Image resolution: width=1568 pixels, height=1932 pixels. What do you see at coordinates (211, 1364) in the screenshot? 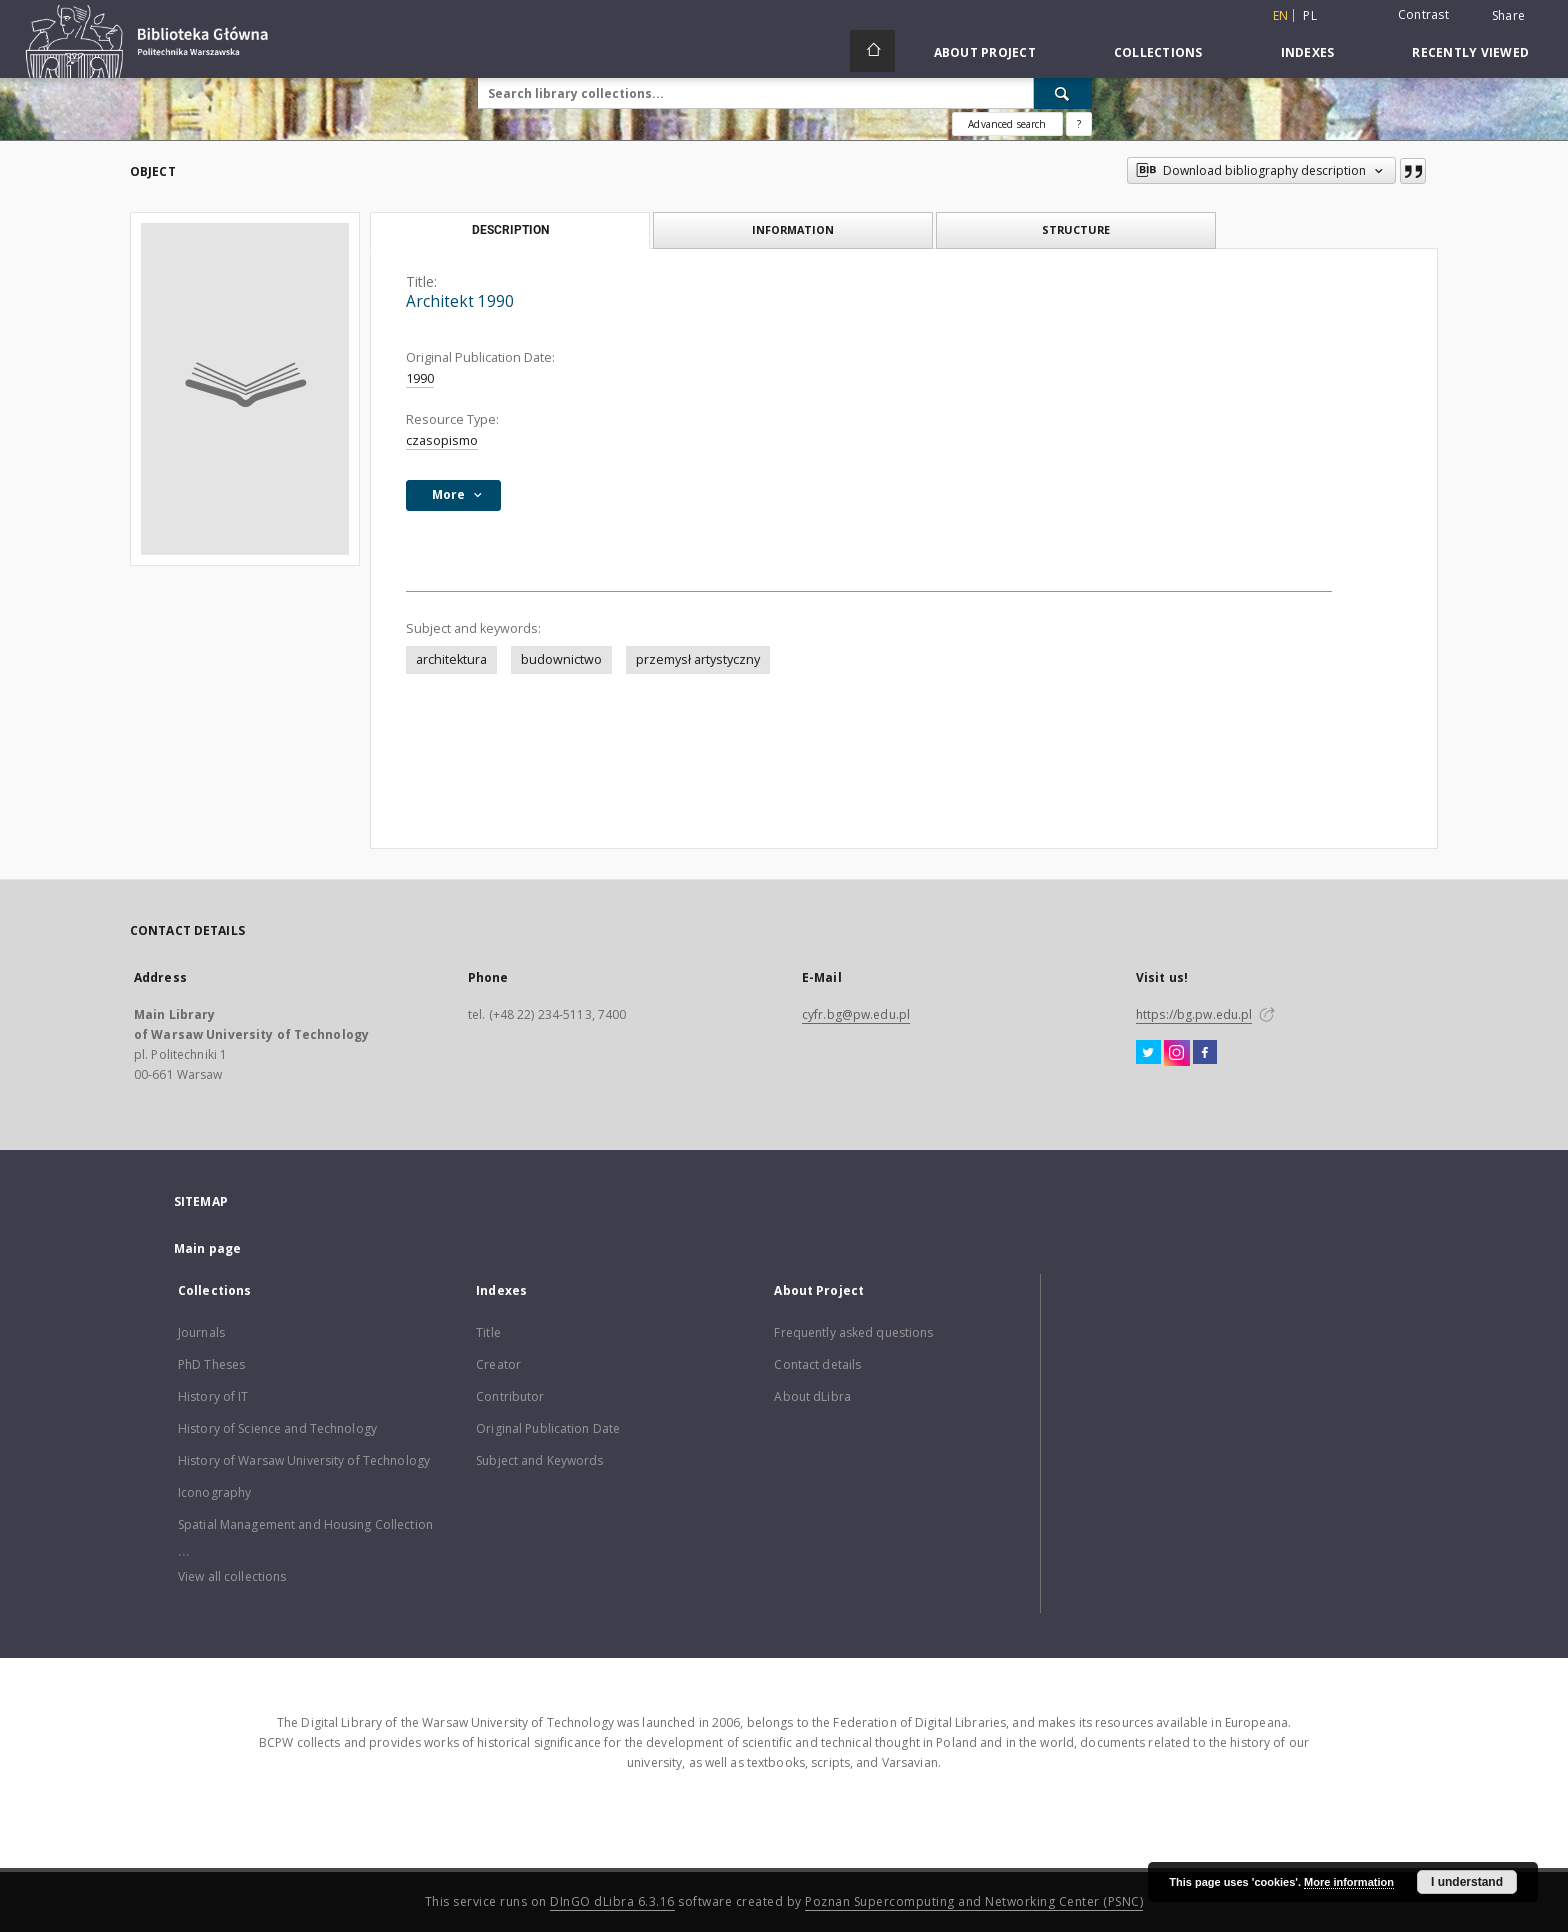
I see `PhD Theses` at bounding box center [211, 1364].